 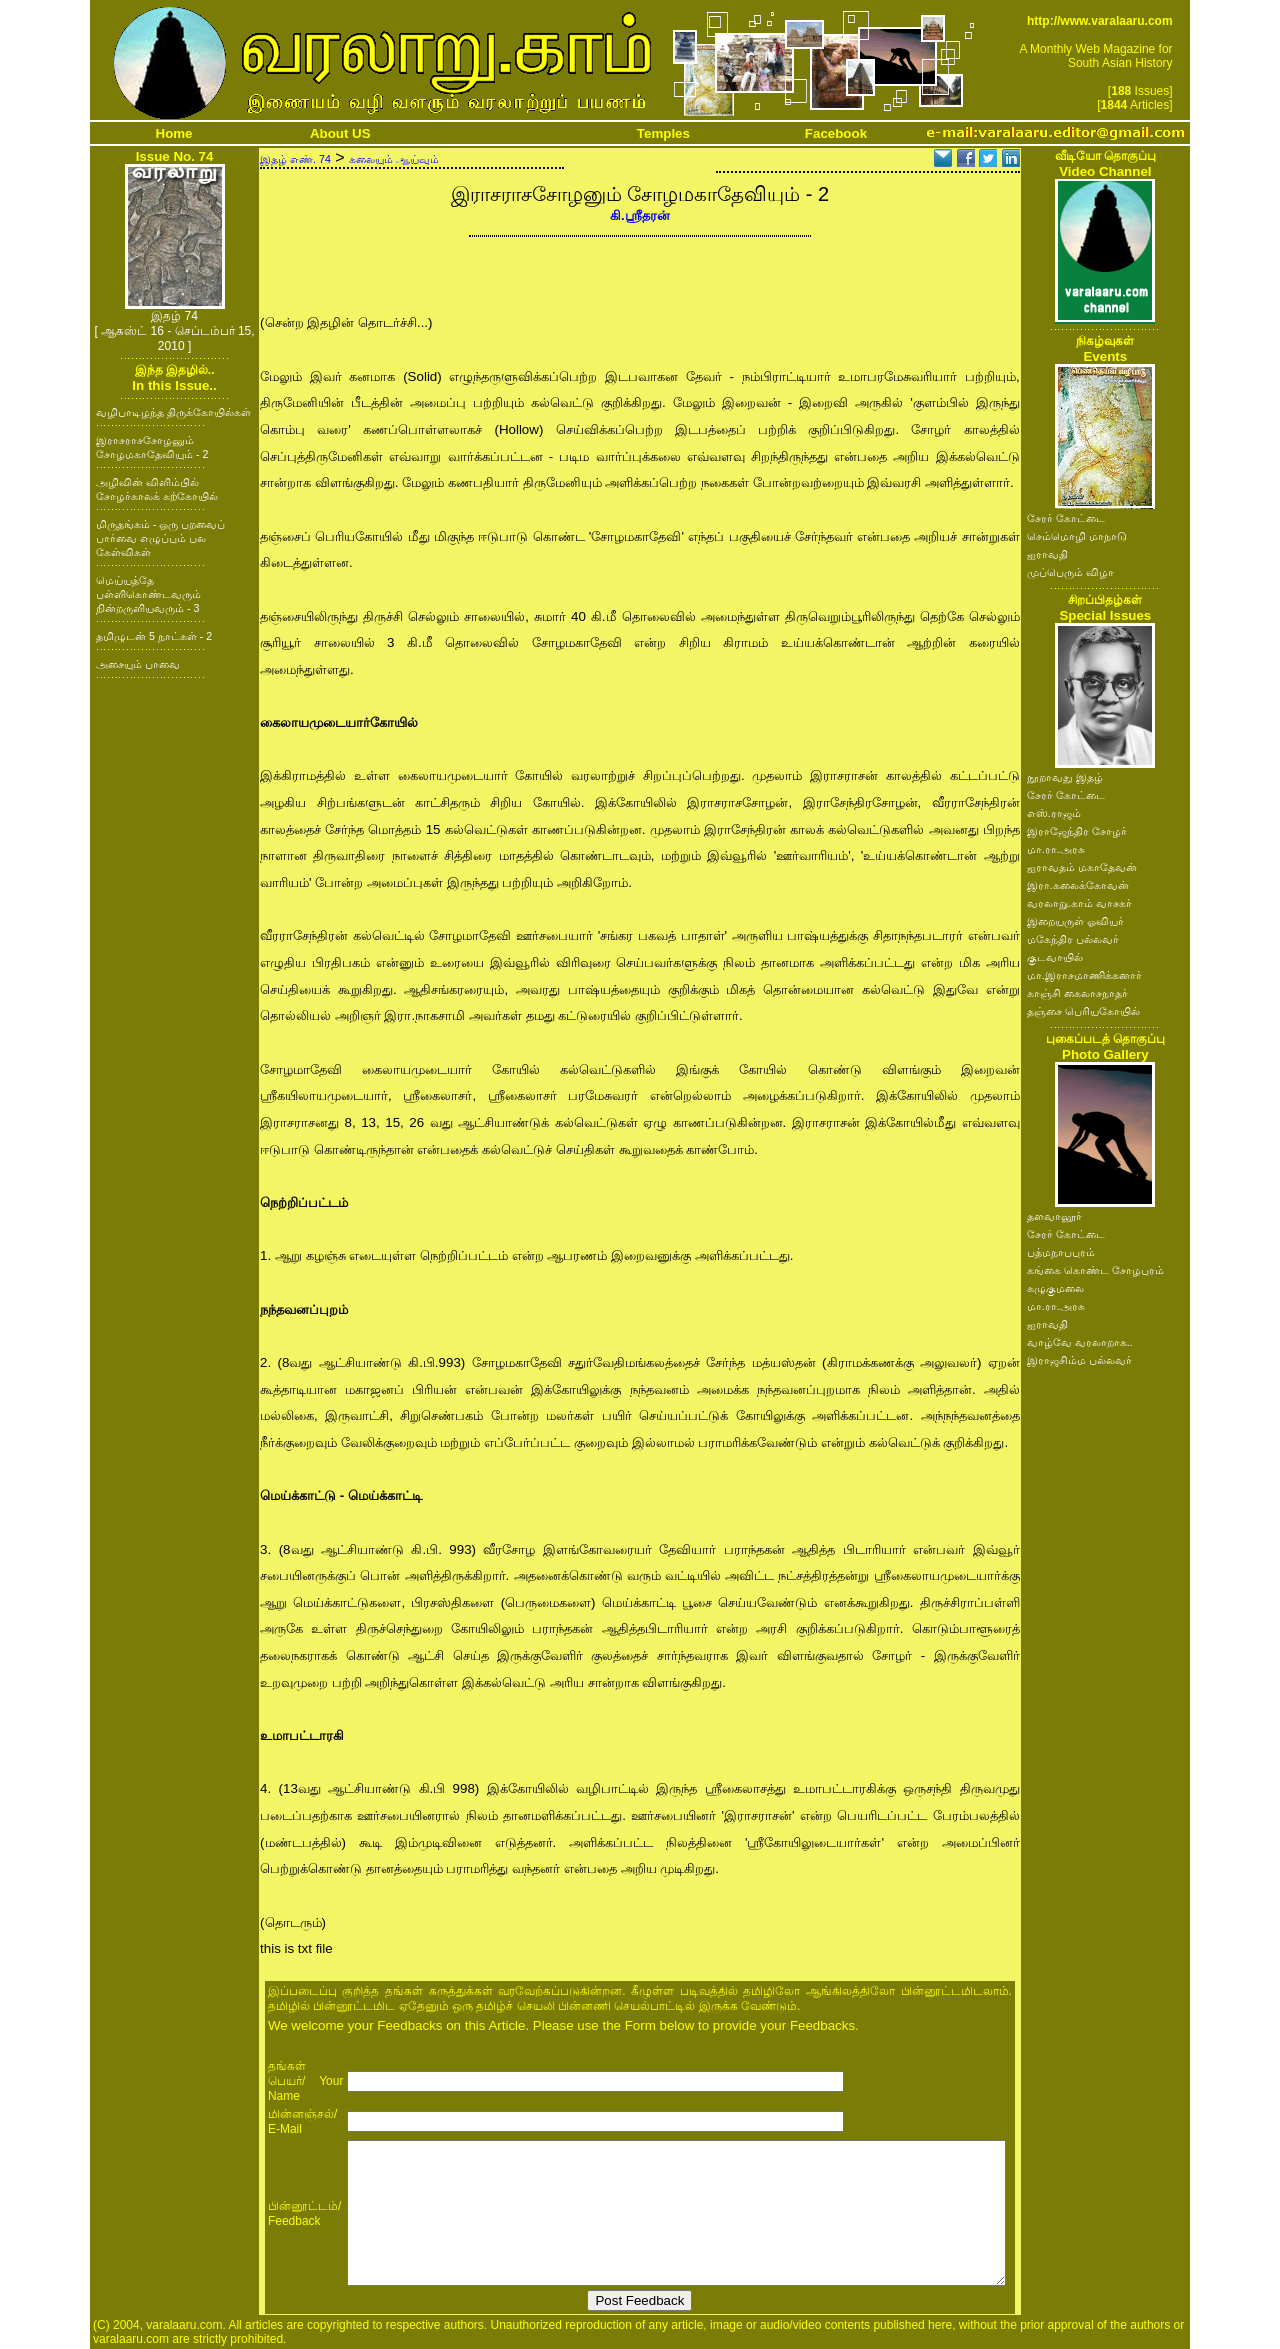 I want to click on நூறாவது இதழ், so click(x=1065, y=777).